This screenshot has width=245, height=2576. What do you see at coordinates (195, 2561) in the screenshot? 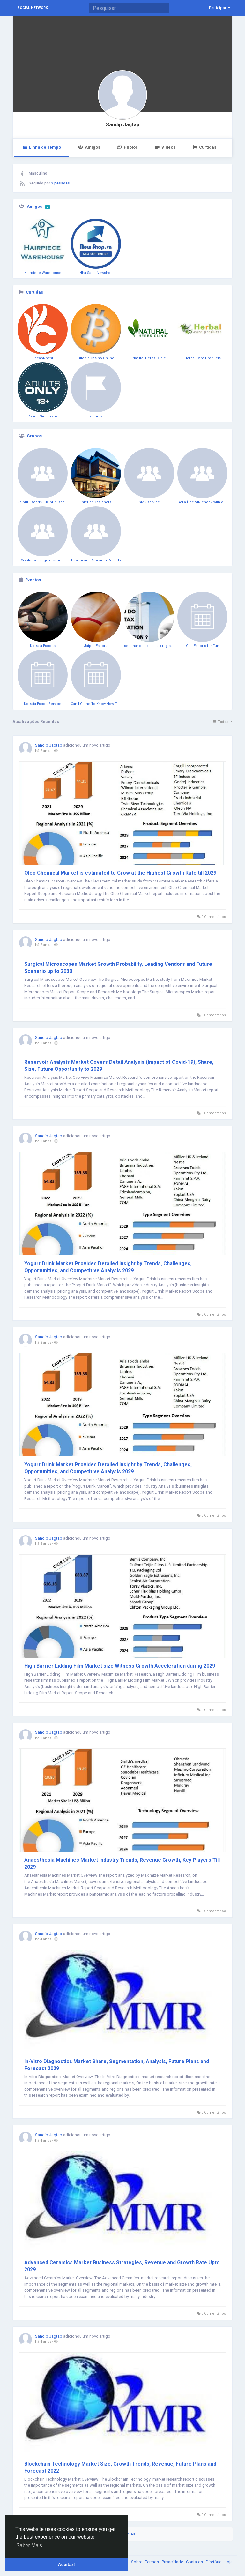
I see `Contatos` at bounding box center [195, 2561].